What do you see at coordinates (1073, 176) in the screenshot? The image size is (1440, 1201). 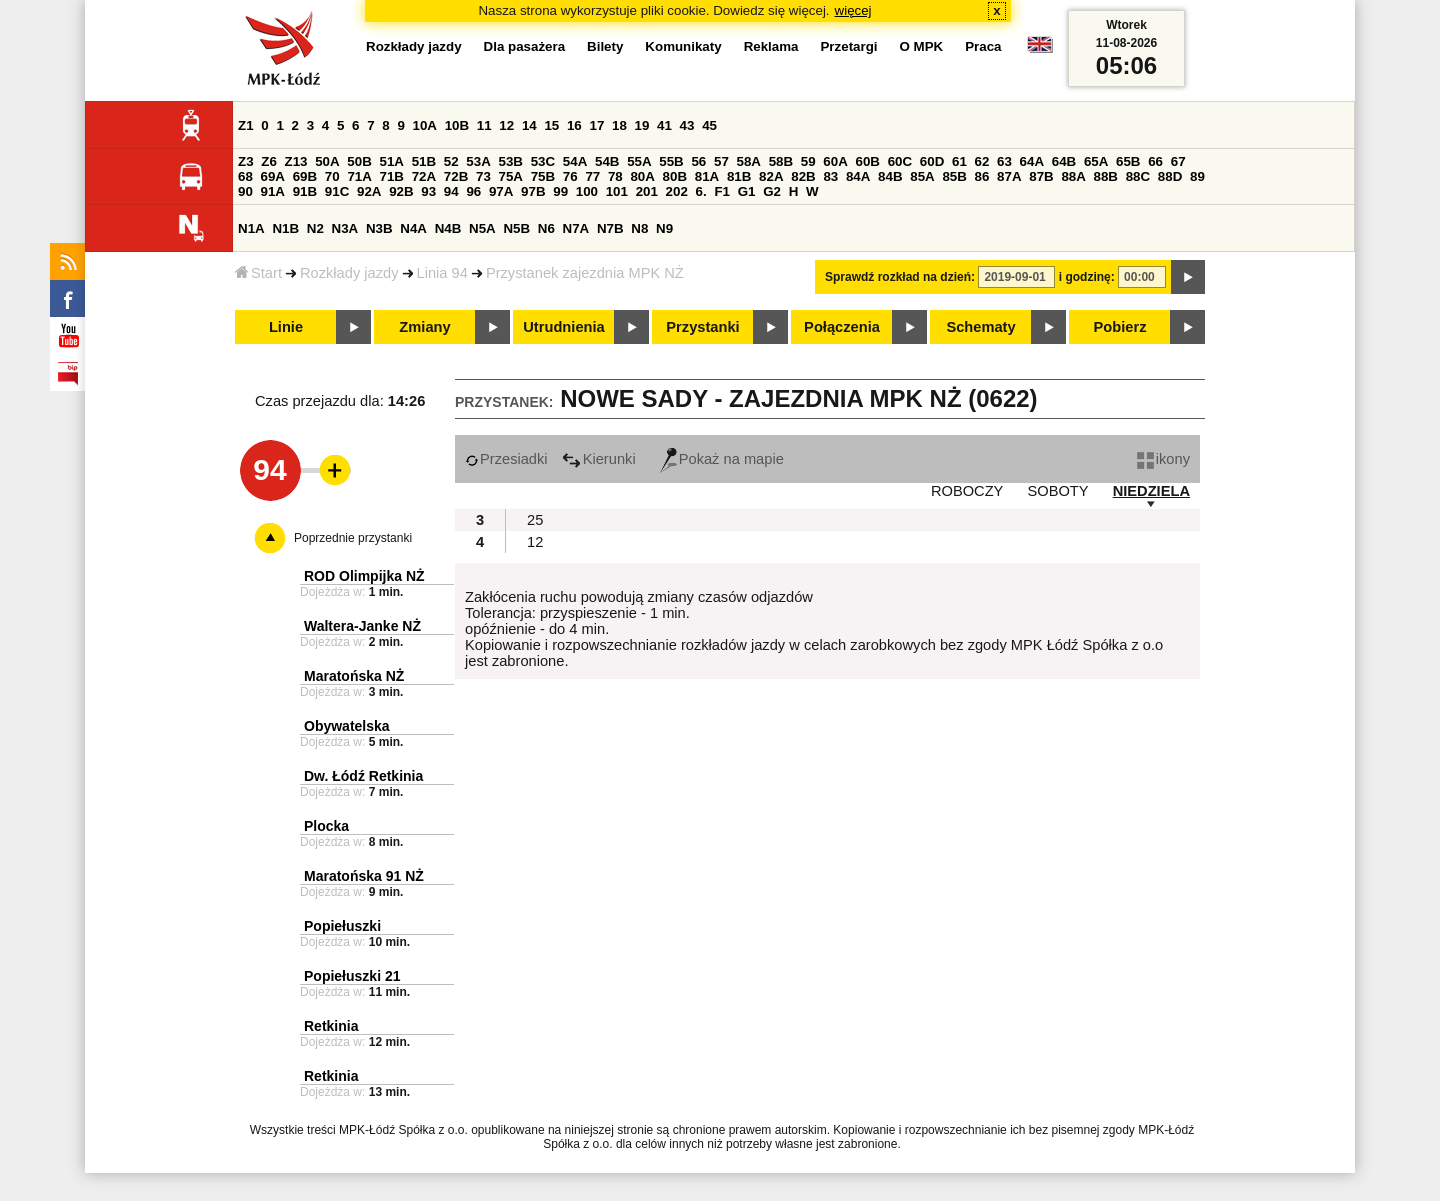 I see `88A` at bounding box center [1073, 176].